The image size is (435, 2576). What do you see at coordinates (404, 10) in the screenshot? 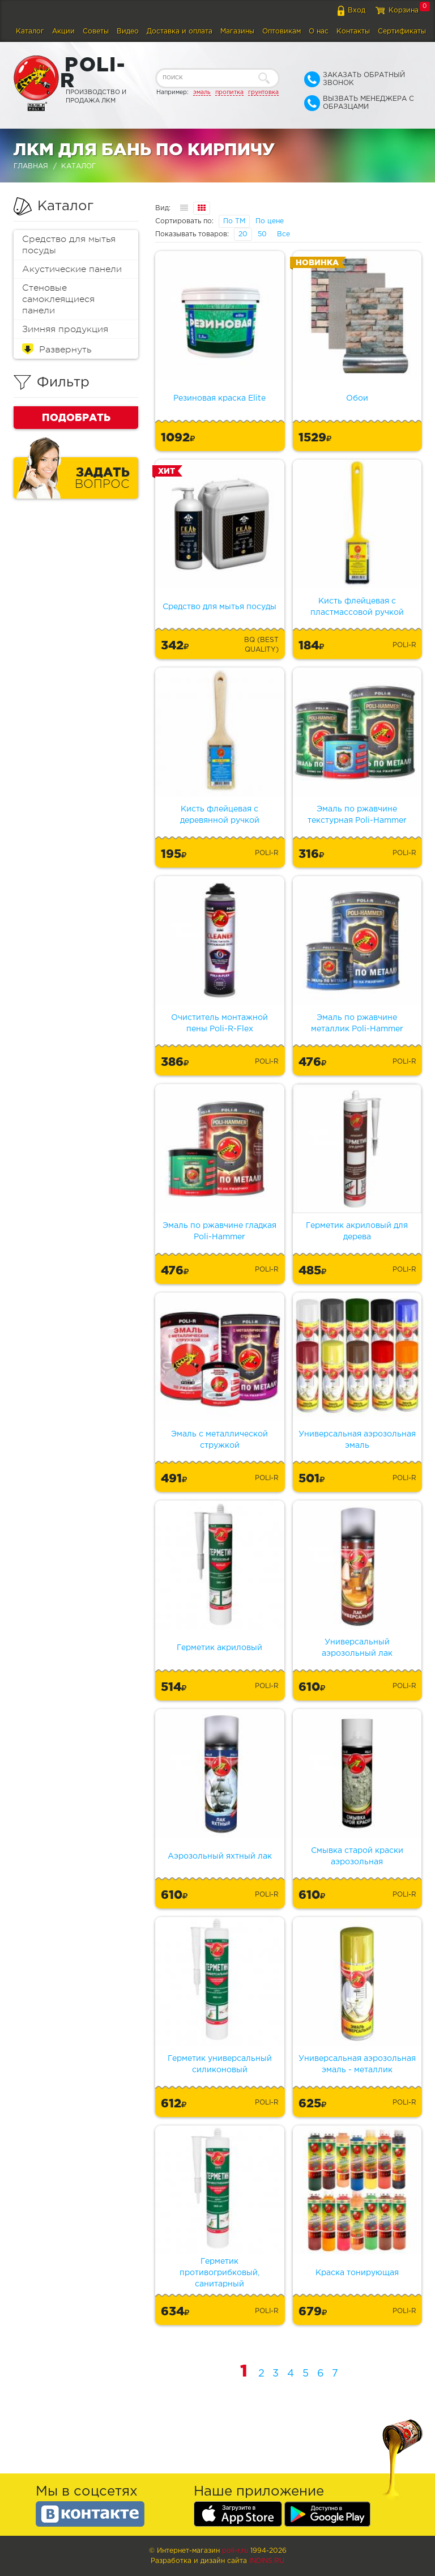
I see `Корзина` at bounding box center [404, 10].